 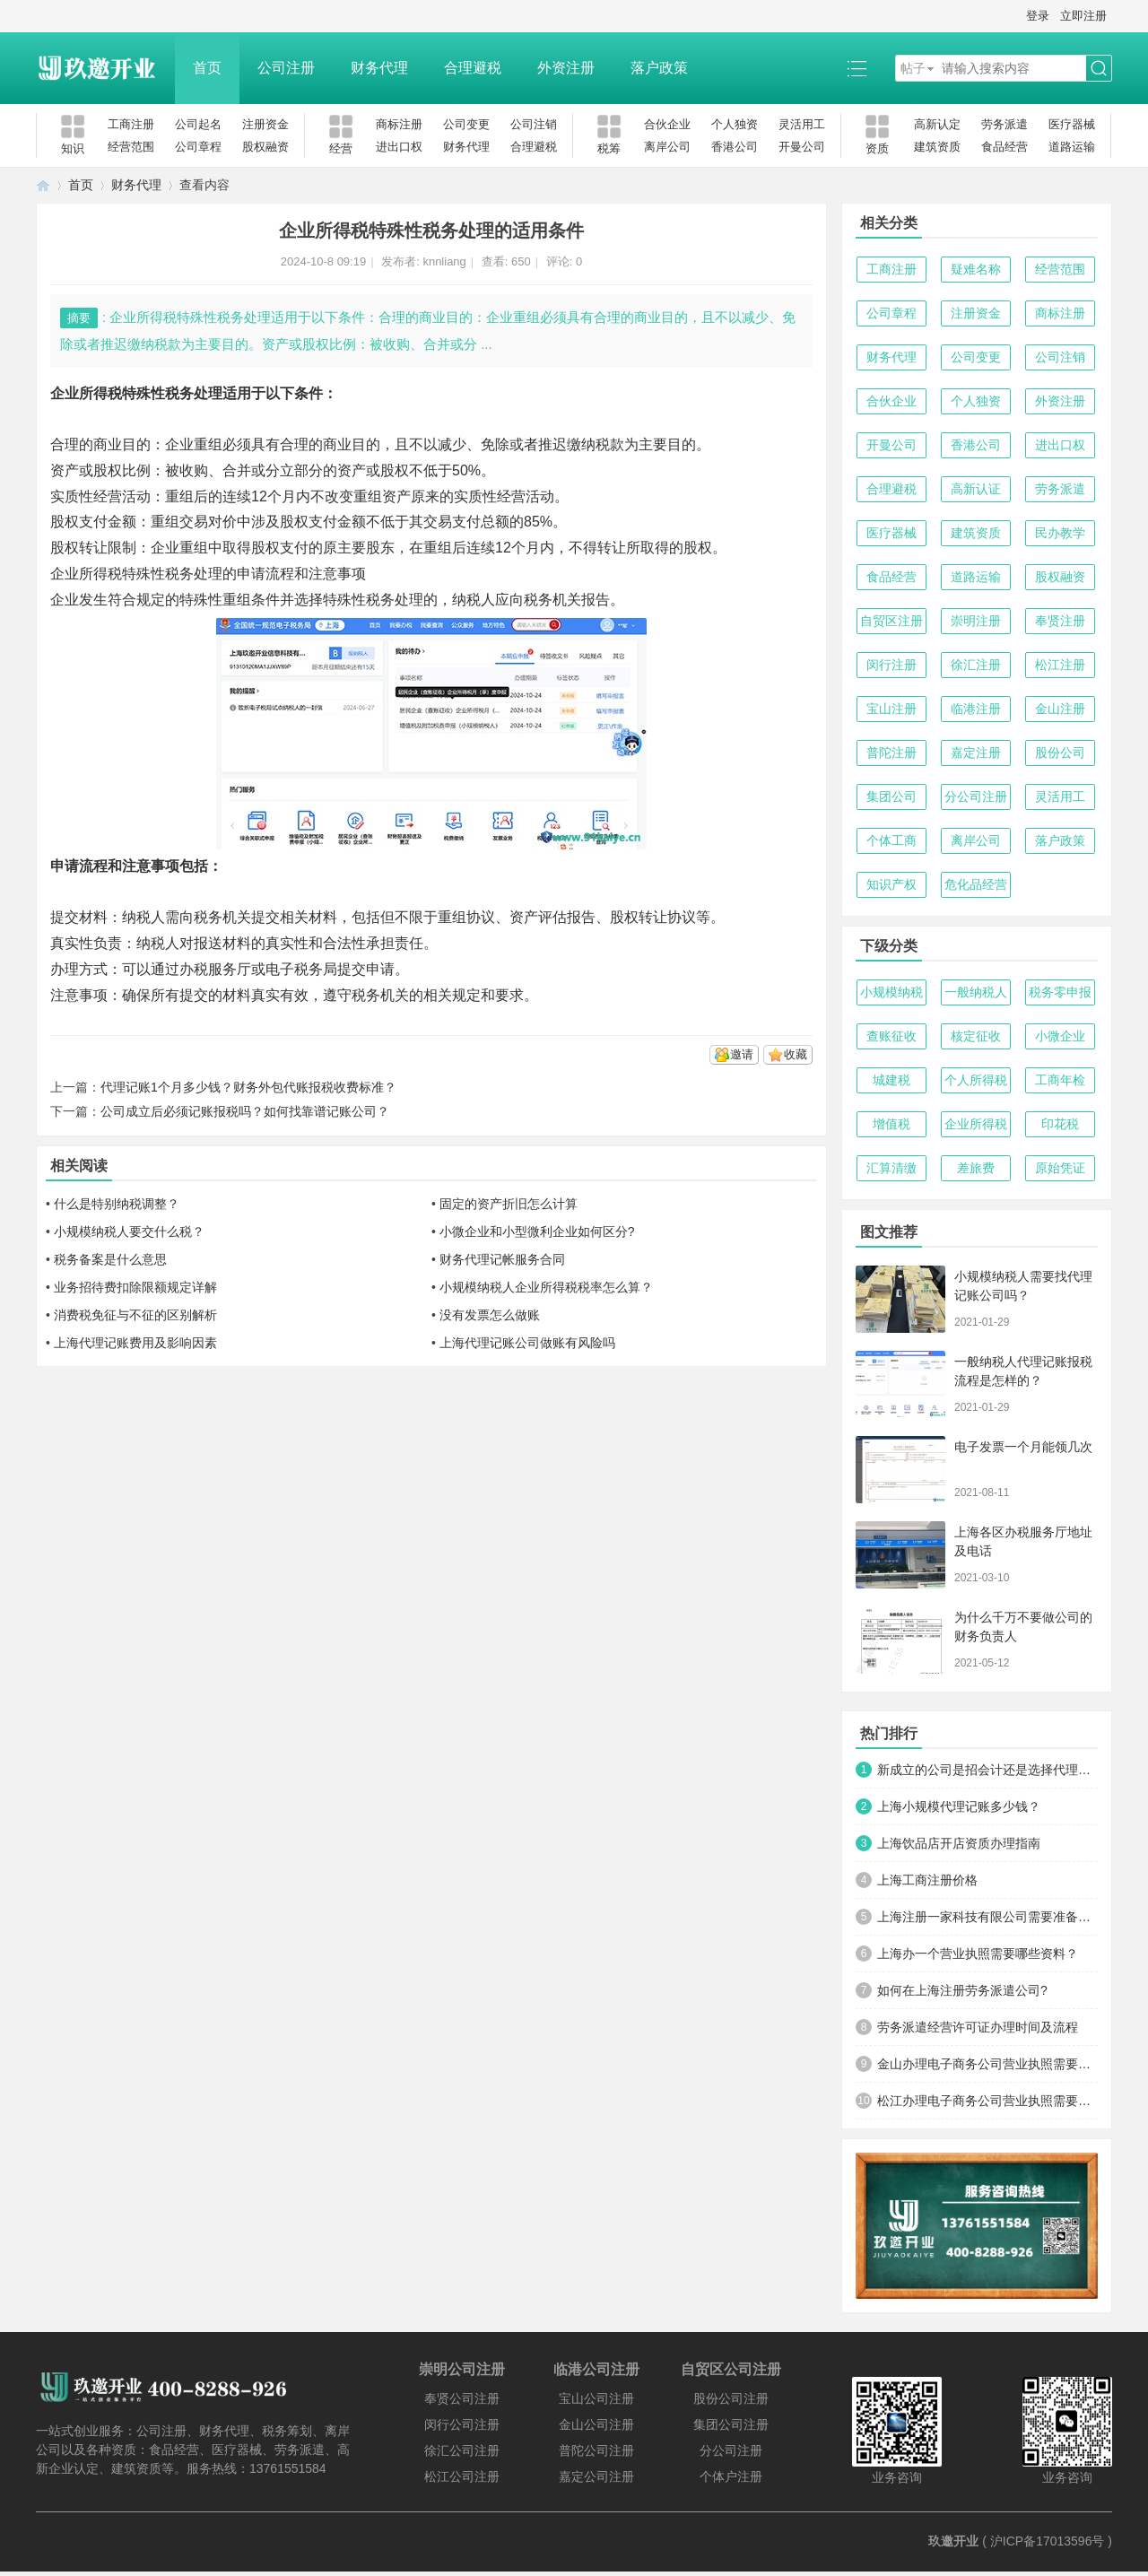 I want to click on 原始凭证, so click(x=1060, y=1168).